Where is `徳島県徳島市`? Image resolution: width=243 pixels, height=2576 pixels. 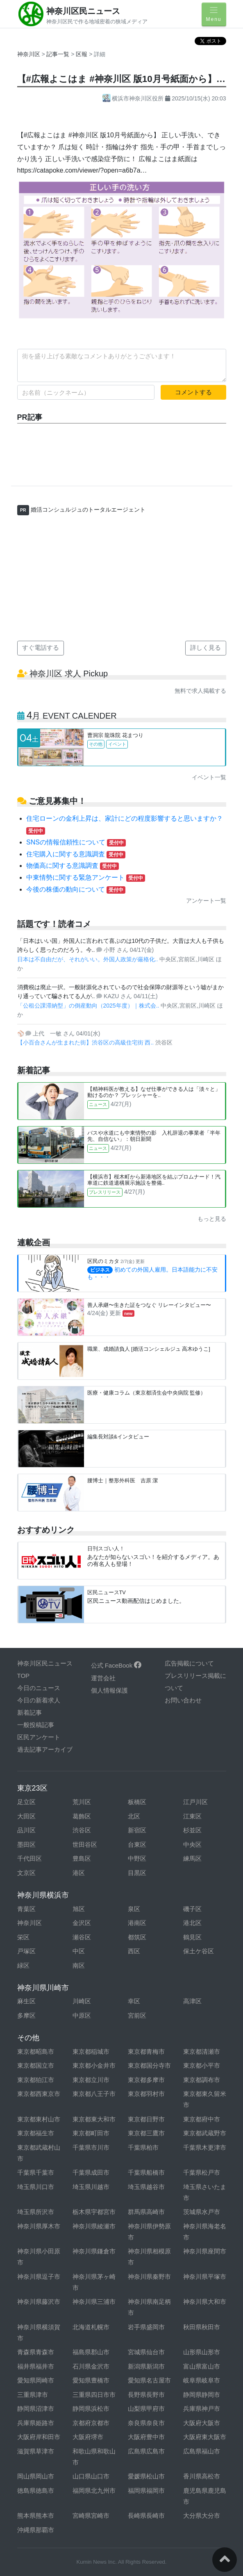
徳島県徳島市 is located at coordinates (35, 2490).